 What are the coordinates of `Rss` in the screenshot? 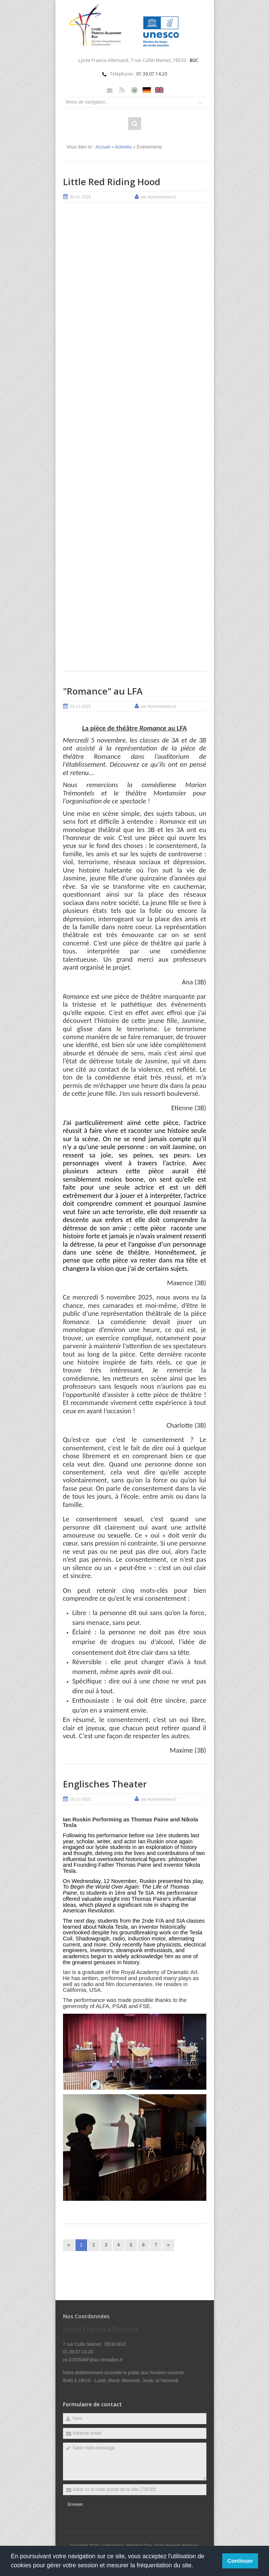 It's located at (122, 90).